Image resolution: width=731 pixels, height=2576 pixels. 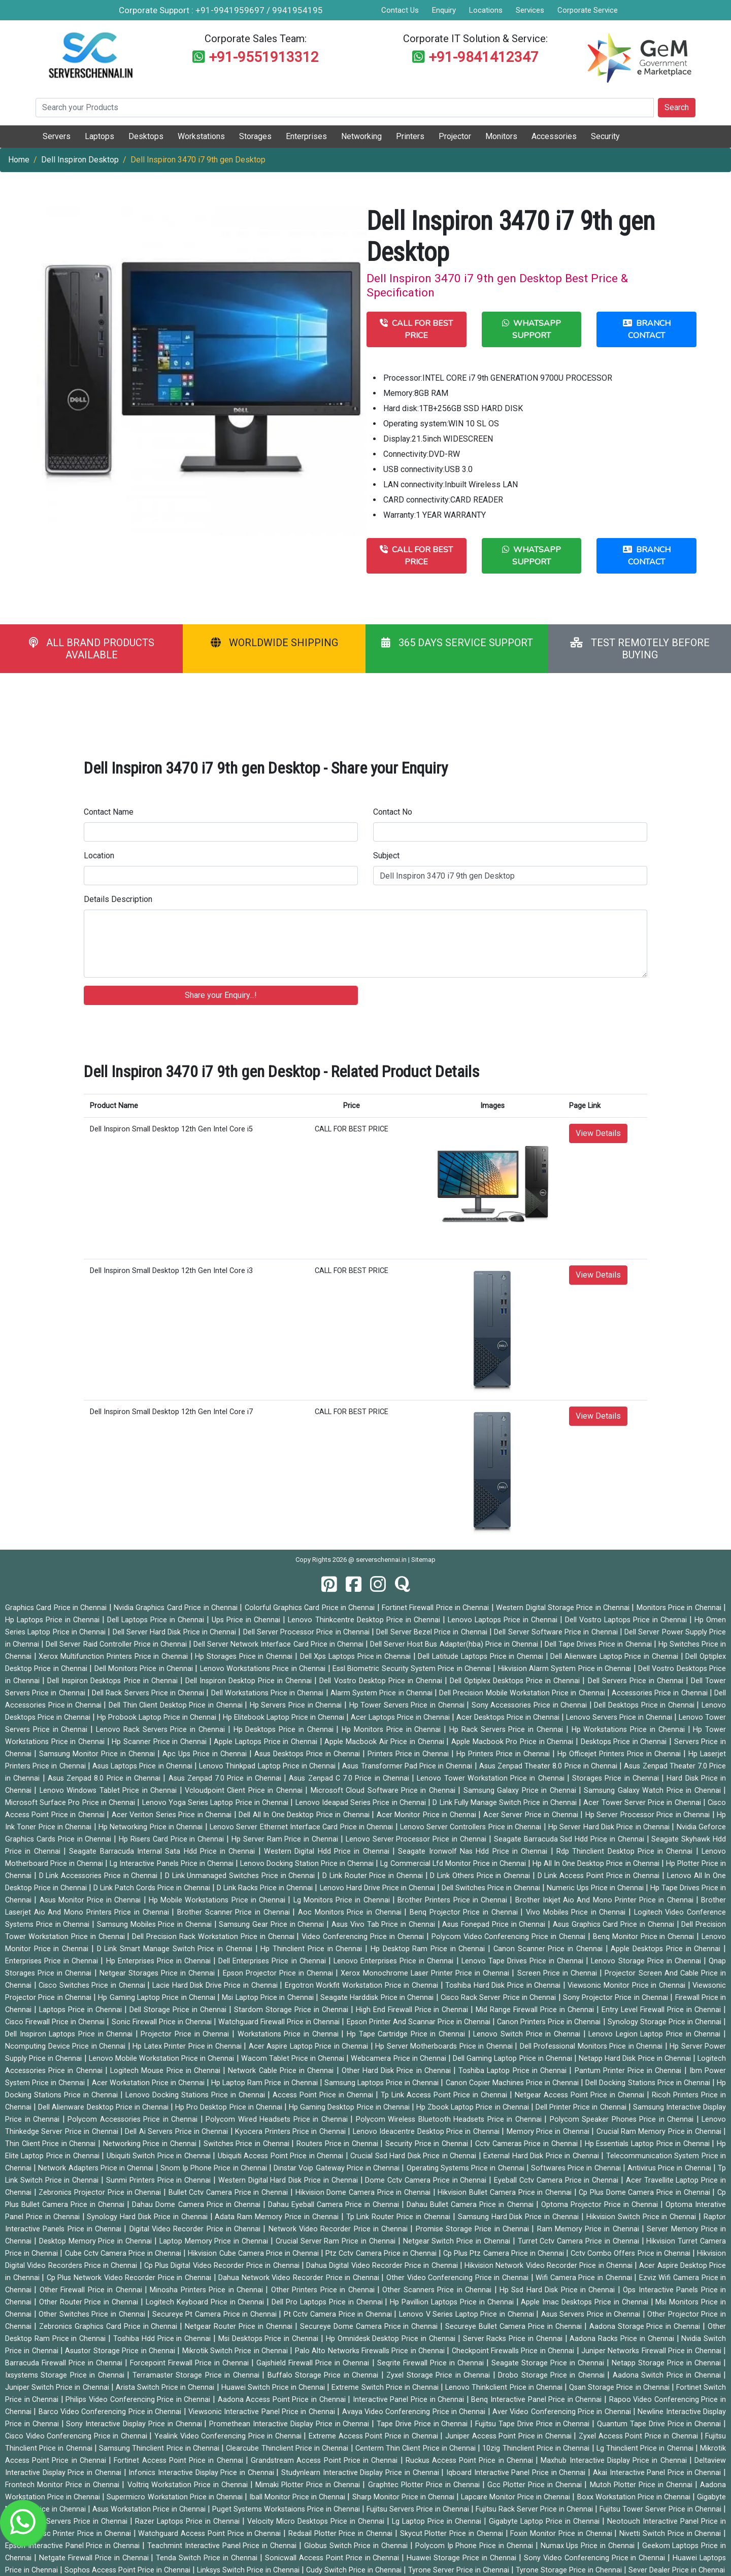 I want to click on Hp Desktops Price in Chennai, so click(x=285, y=1729).